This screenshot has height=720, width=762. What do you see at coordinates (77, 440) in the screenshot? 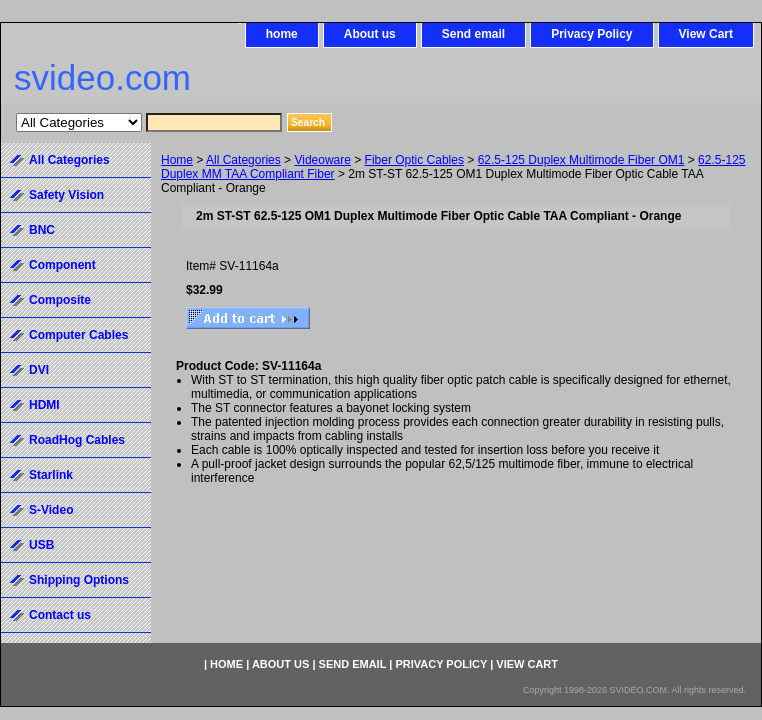
I see `RoadHog Cables` at bounding box center [77, 440].